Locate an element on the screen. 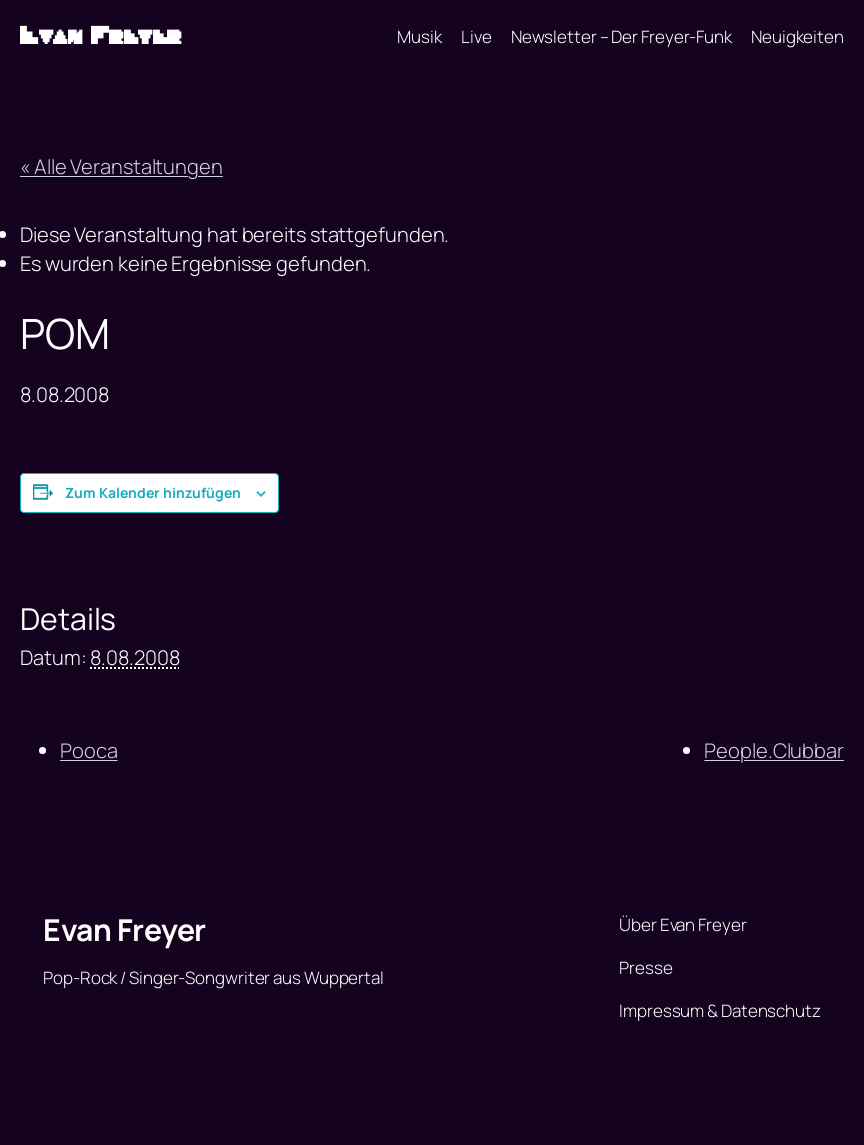 This screenshot has height=1145, width=864. « Alle Veranstaltungen is located at coordinates (121, 166).